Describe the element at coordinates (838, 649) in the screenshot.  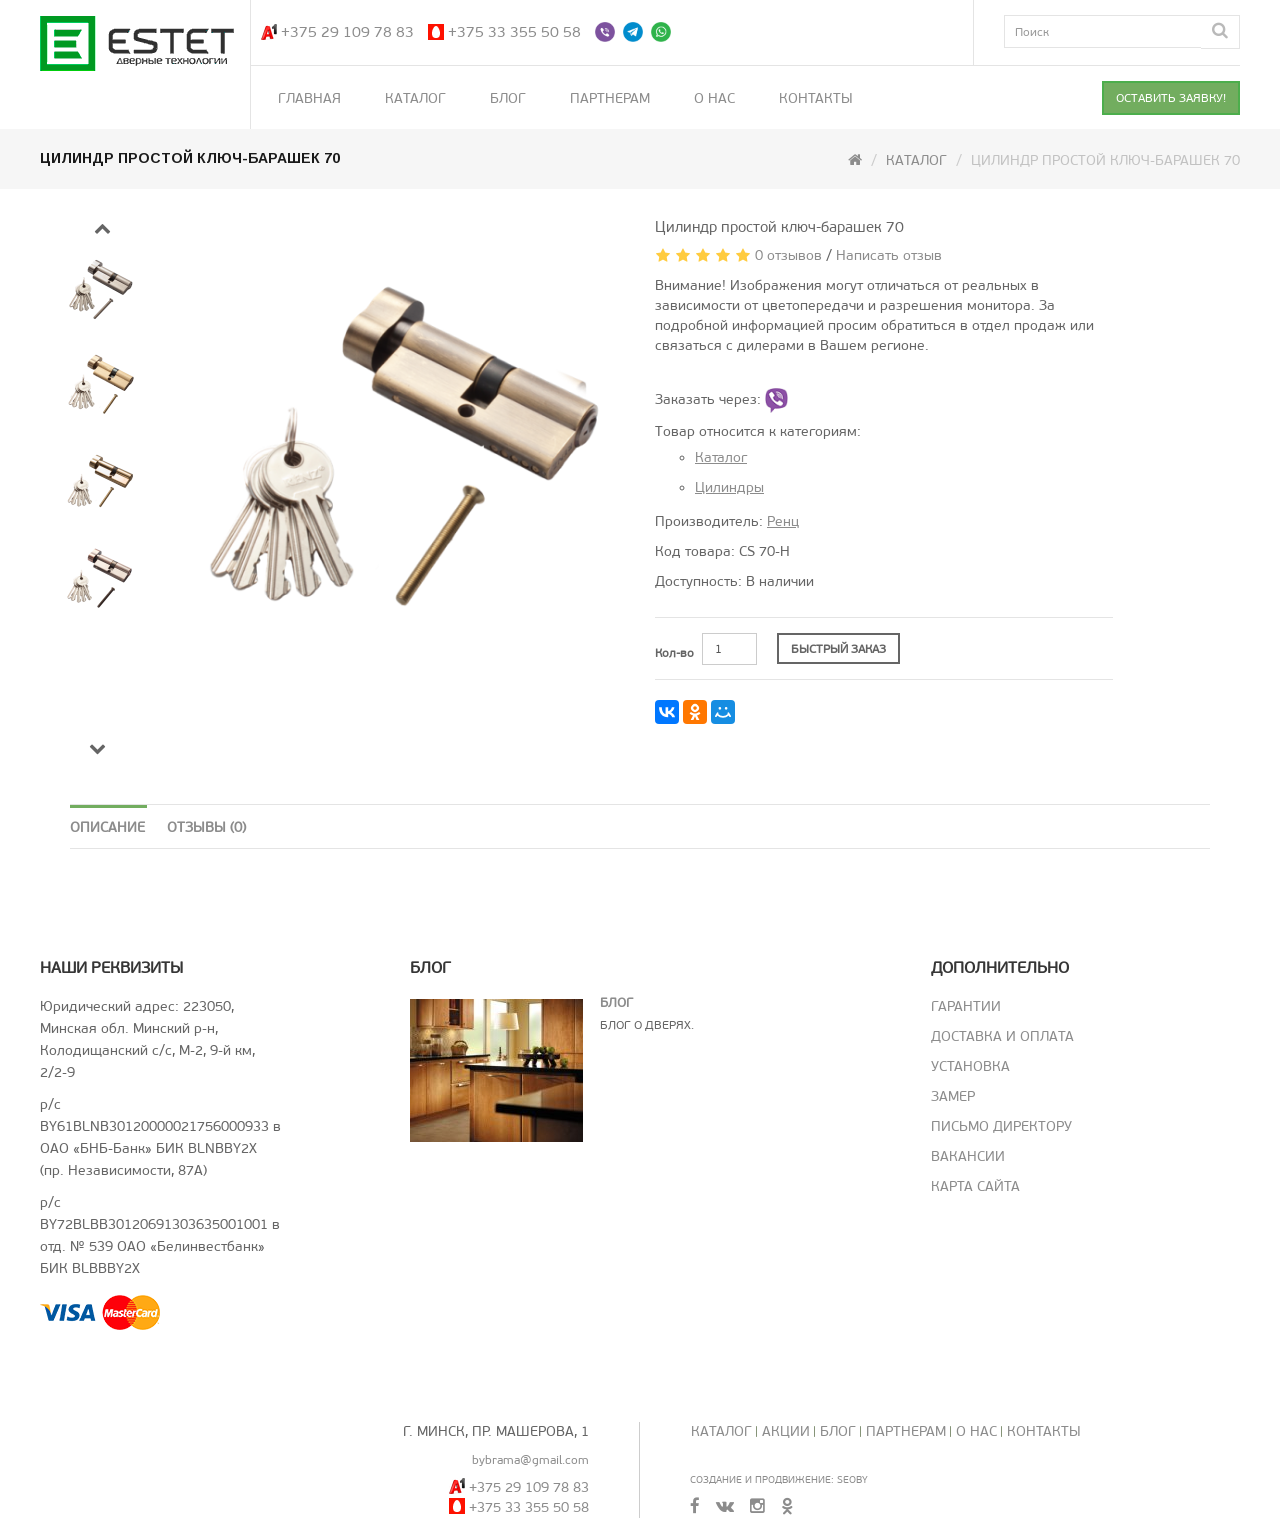
I see `БЫСТРЫЙ ЗАКАЗ` at that location.